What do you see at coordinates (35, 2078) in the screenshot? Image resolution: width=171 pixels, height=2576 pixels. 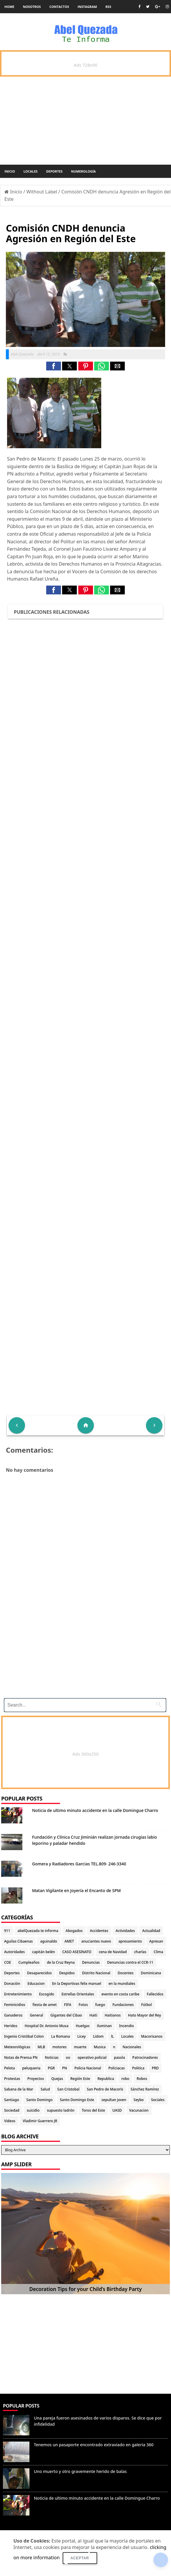 I see `Proyectos` at bounding box center [35, 2078].